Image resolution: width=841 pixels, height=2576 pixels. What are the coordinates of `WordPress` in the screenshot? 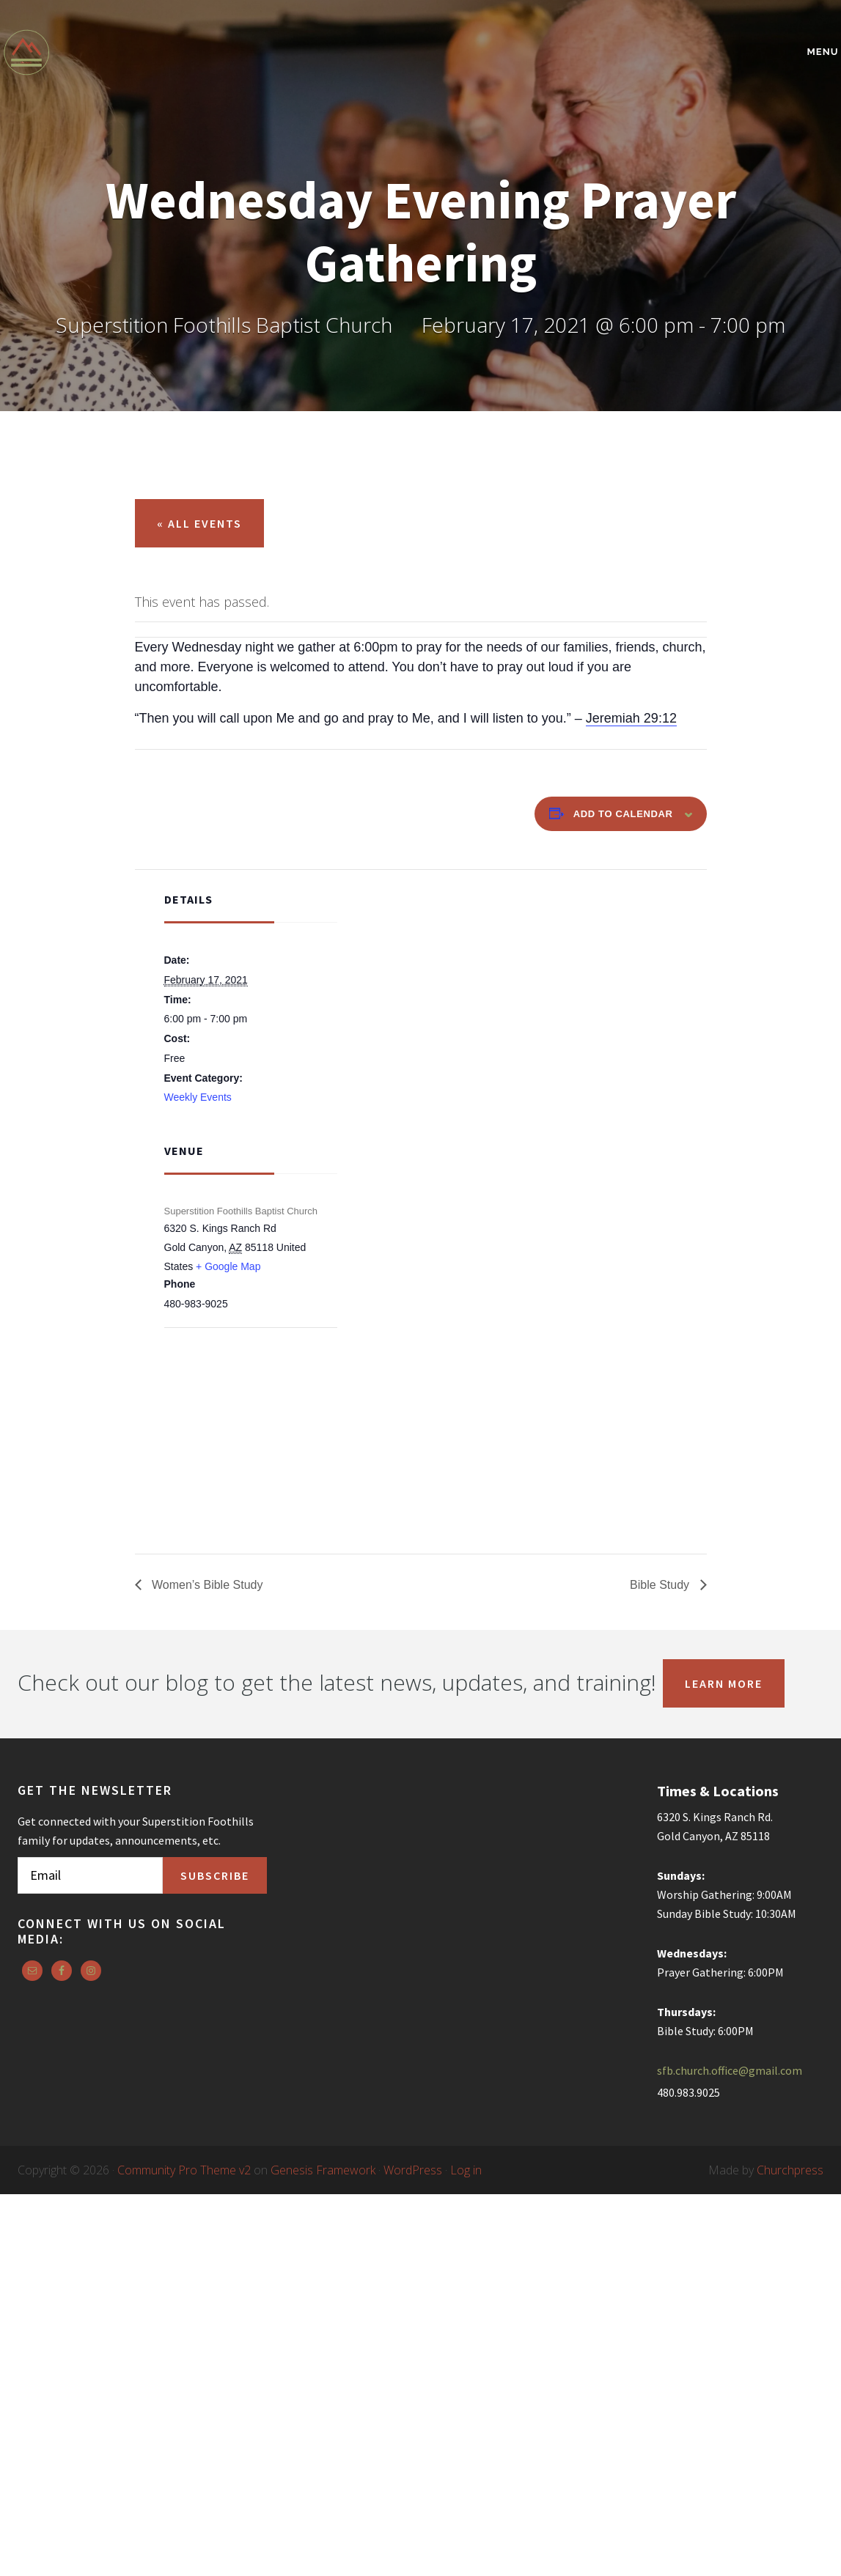 It's located at (412, 2170).